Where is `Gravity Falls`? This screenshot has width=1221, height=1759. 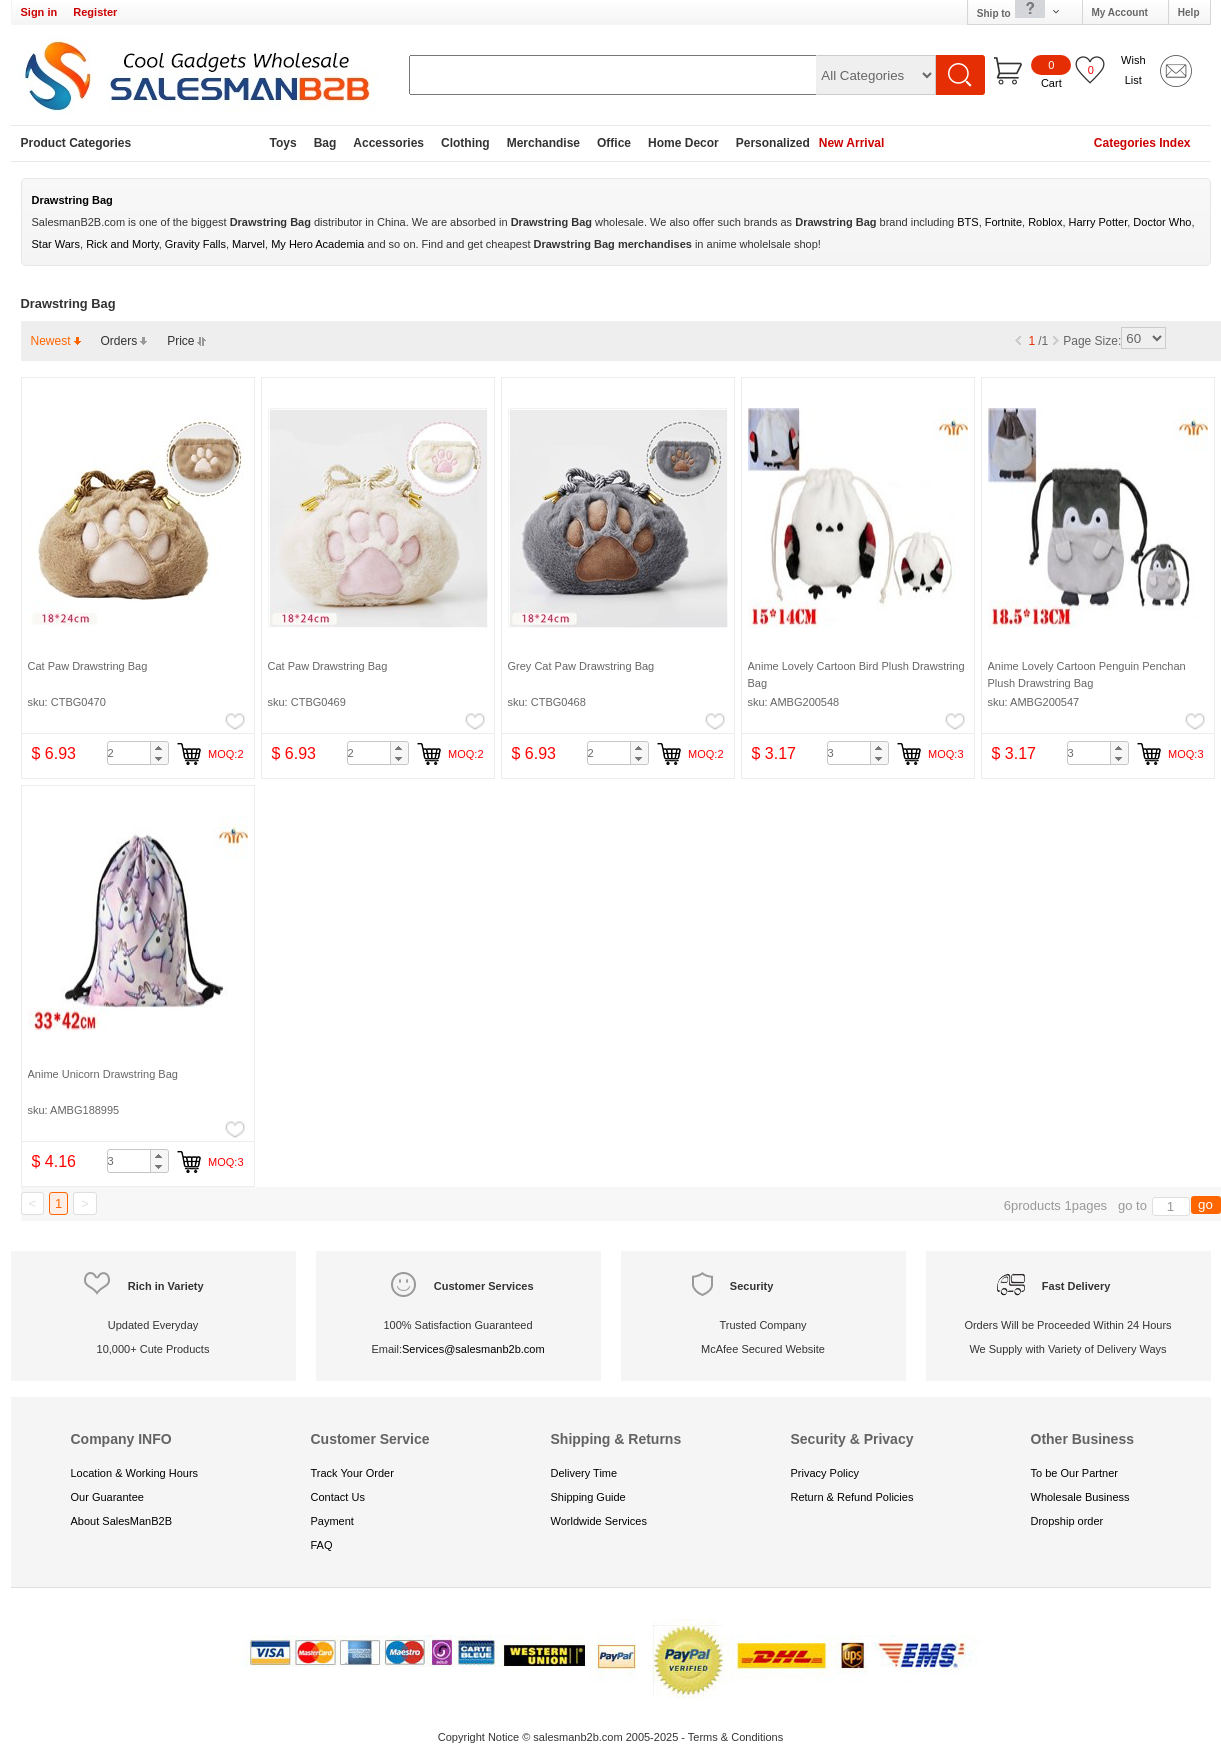
Gravity Falls is located at coordinates (195, 244).